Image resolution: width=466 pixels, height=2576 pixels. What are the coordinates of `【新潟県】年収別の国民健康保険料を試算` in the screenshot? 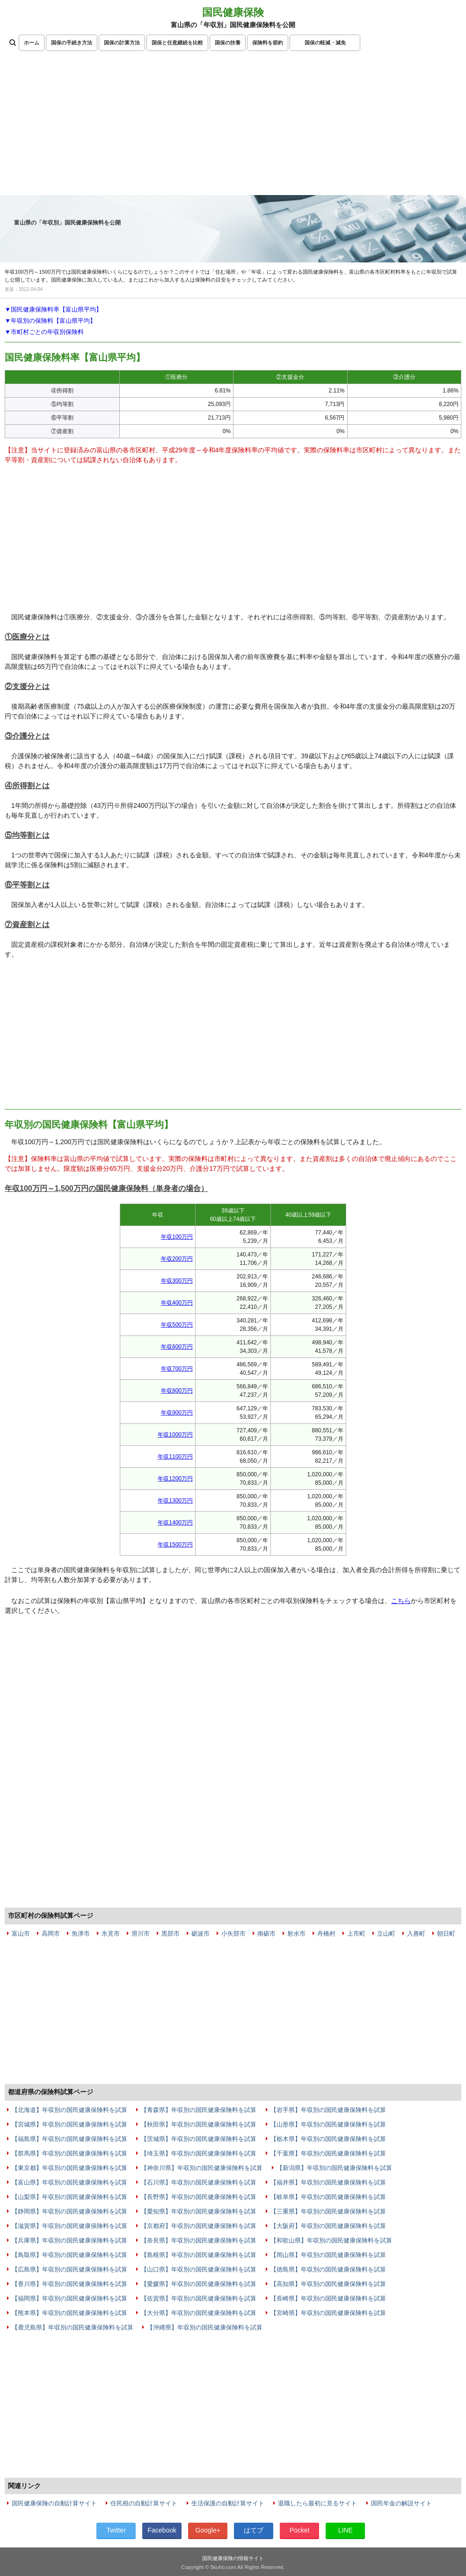 It's located at (334, 2167).